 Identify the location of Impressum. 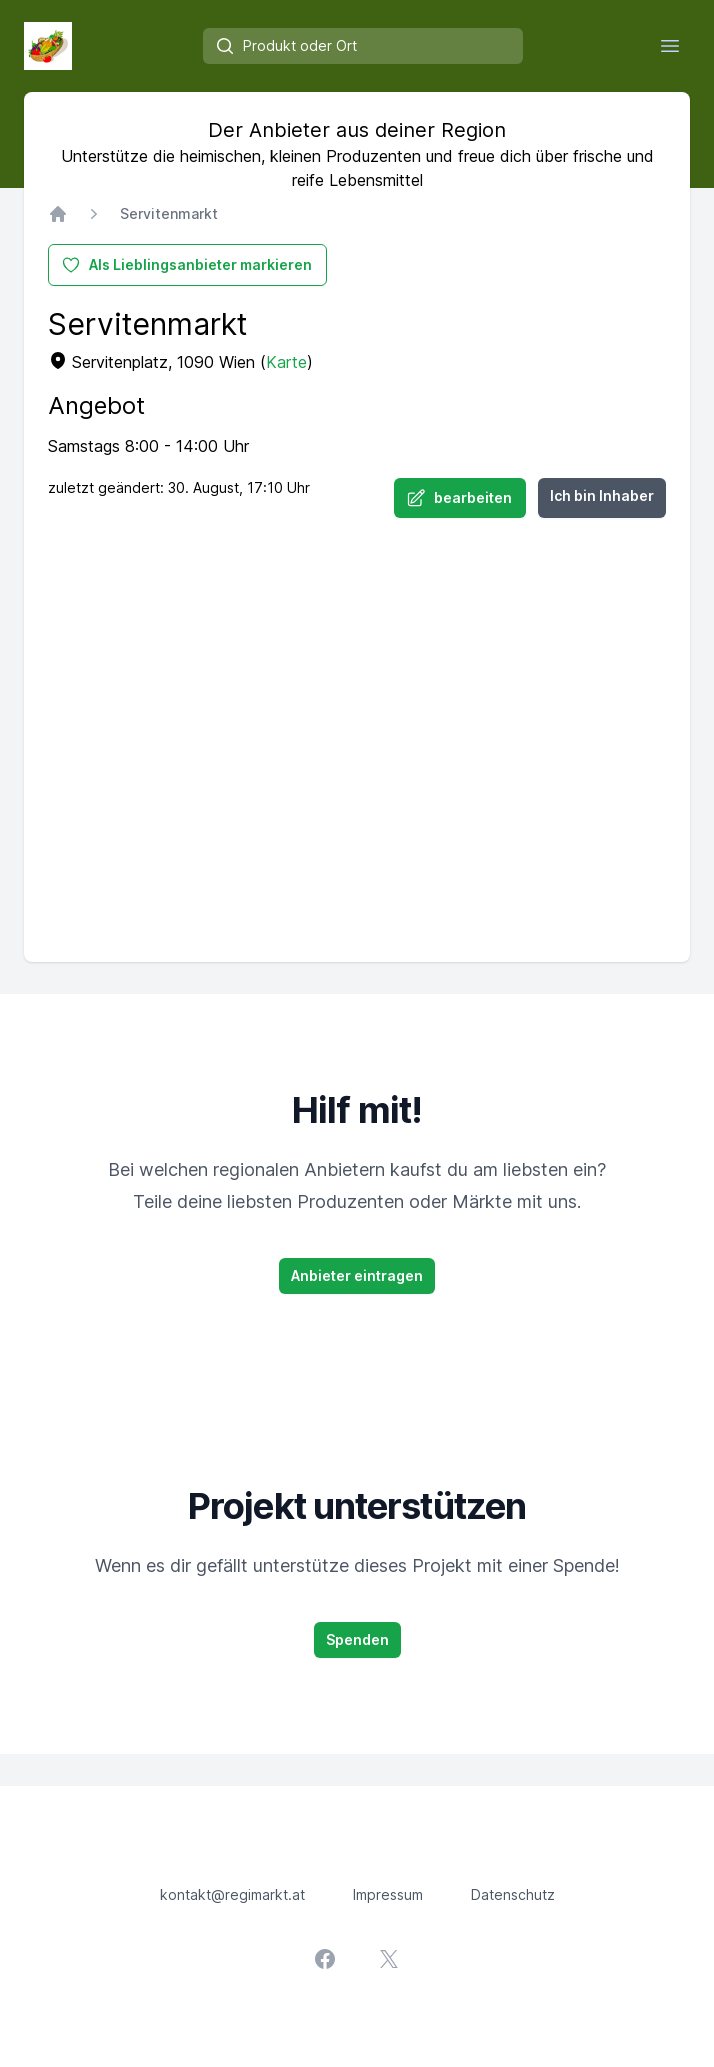
(388, 1894).